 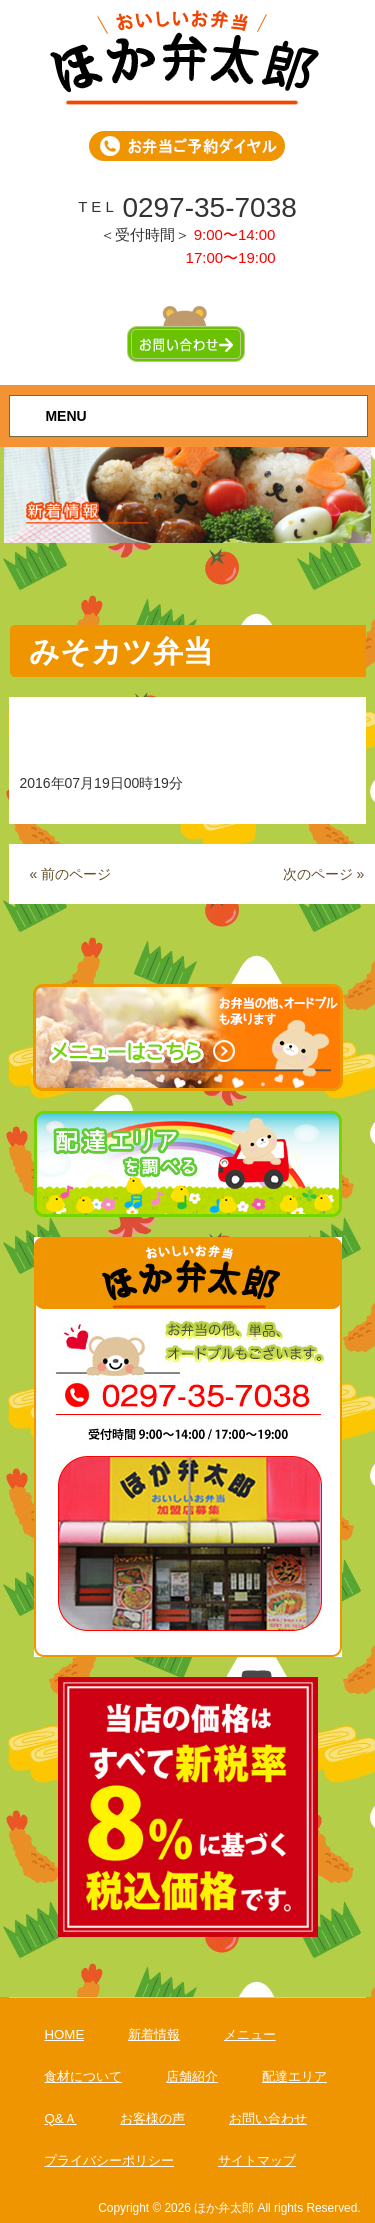 I want to click on お問い合わせ, so click(x=268, y=2118).